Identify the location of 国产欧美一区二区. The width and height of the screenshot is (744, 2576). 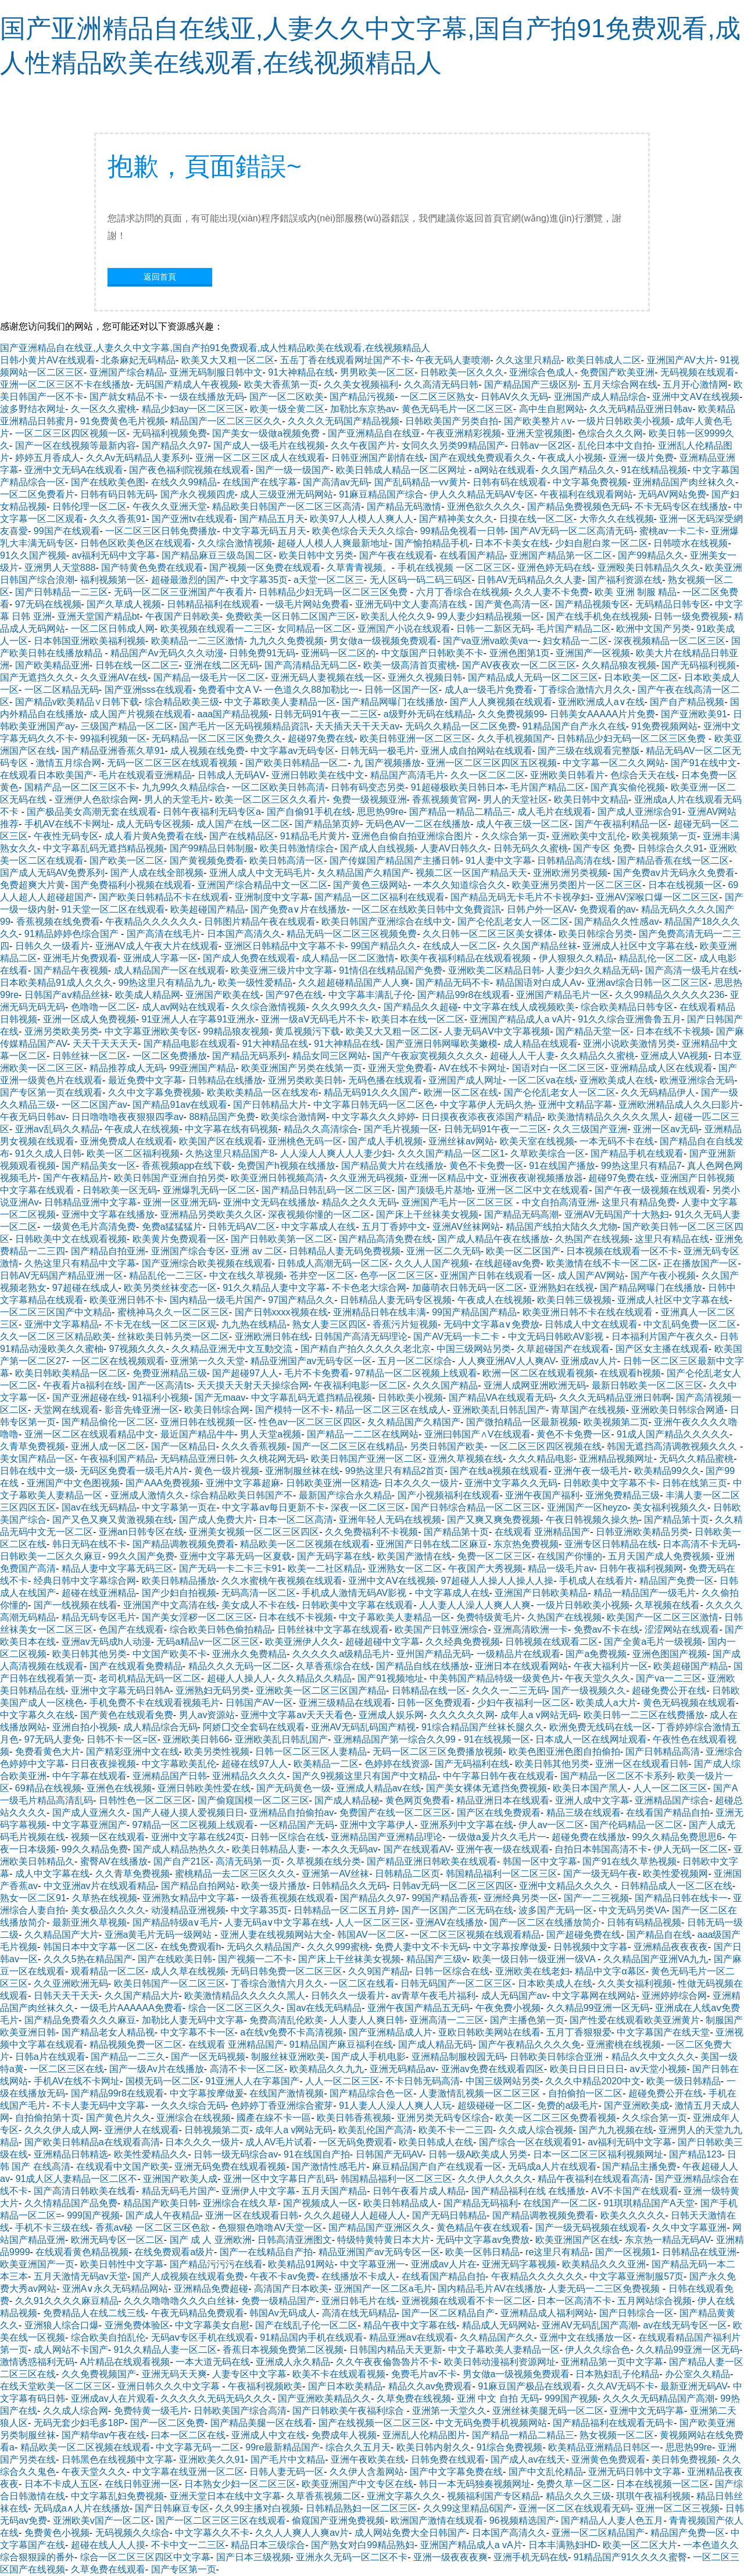
(127, 860).